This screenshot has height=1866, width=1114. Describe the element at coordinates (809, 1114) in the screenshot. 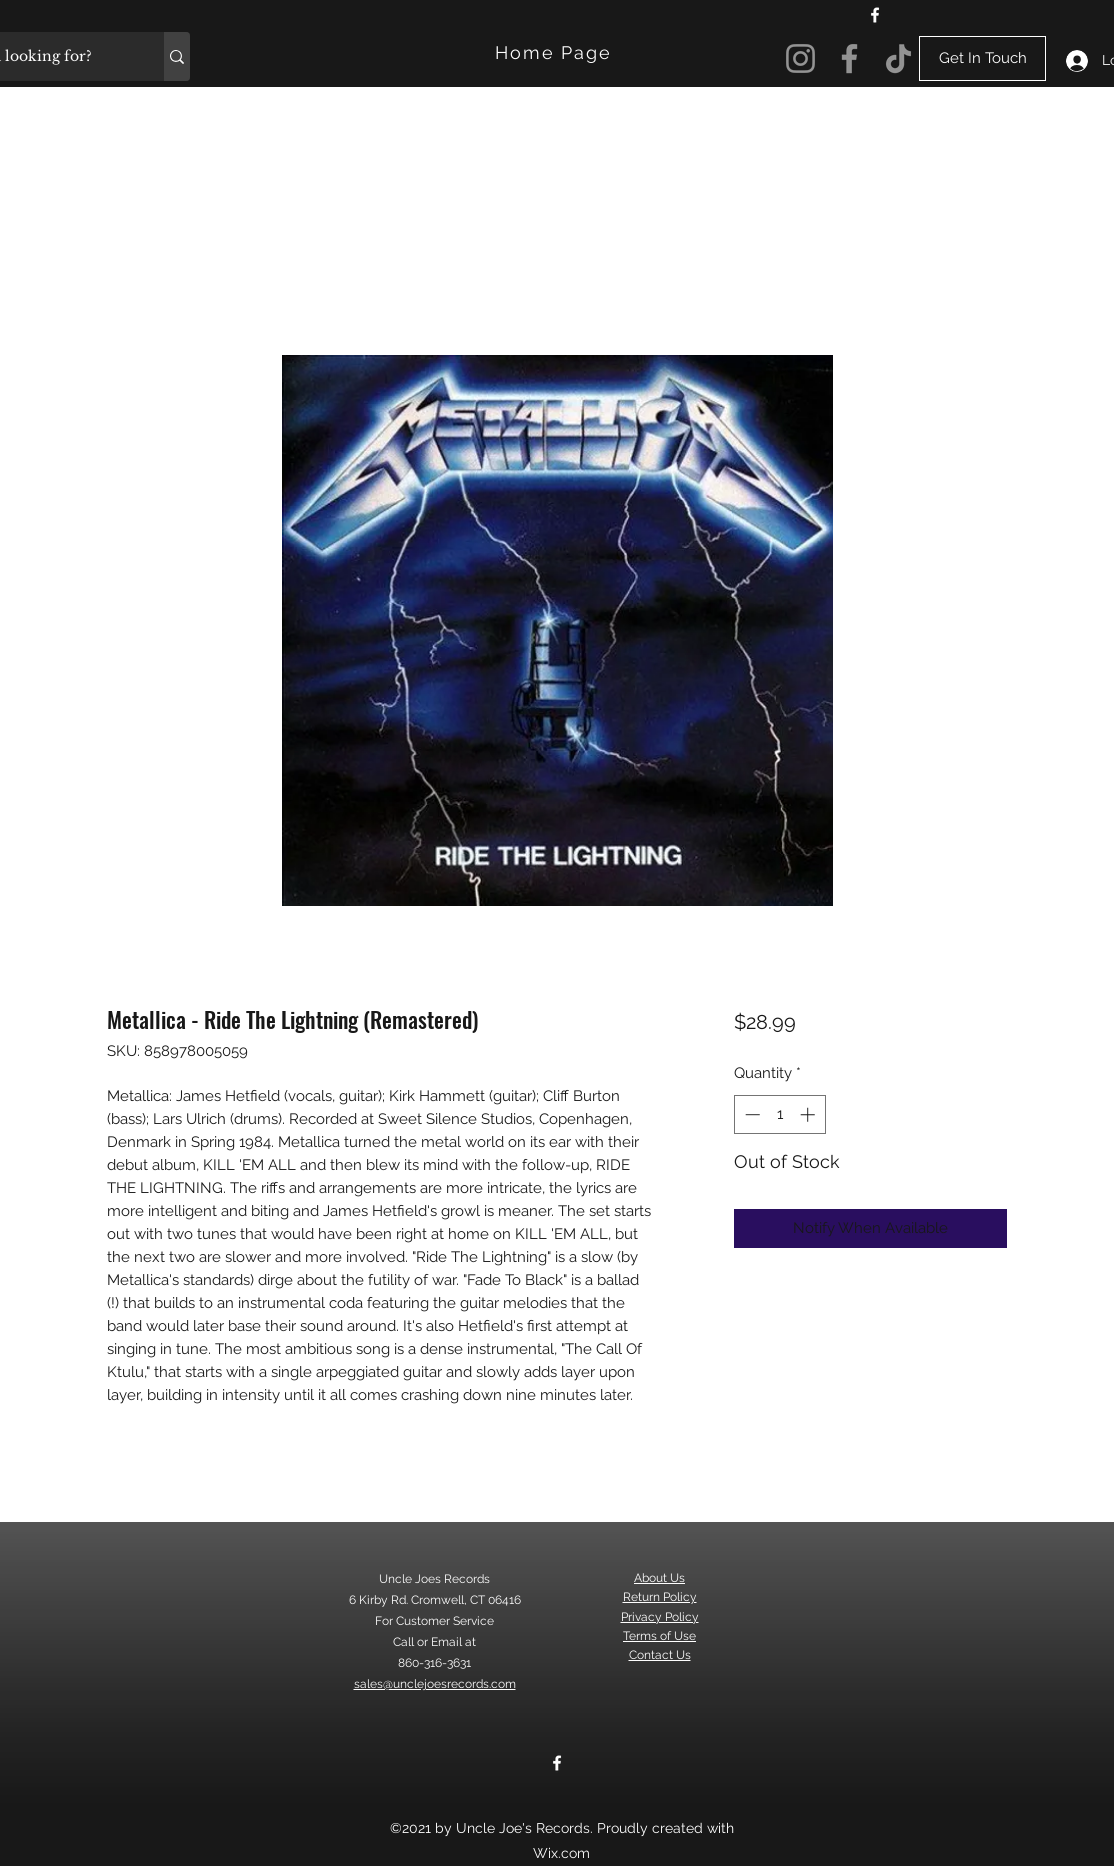

I see `[Increment]` at that location.